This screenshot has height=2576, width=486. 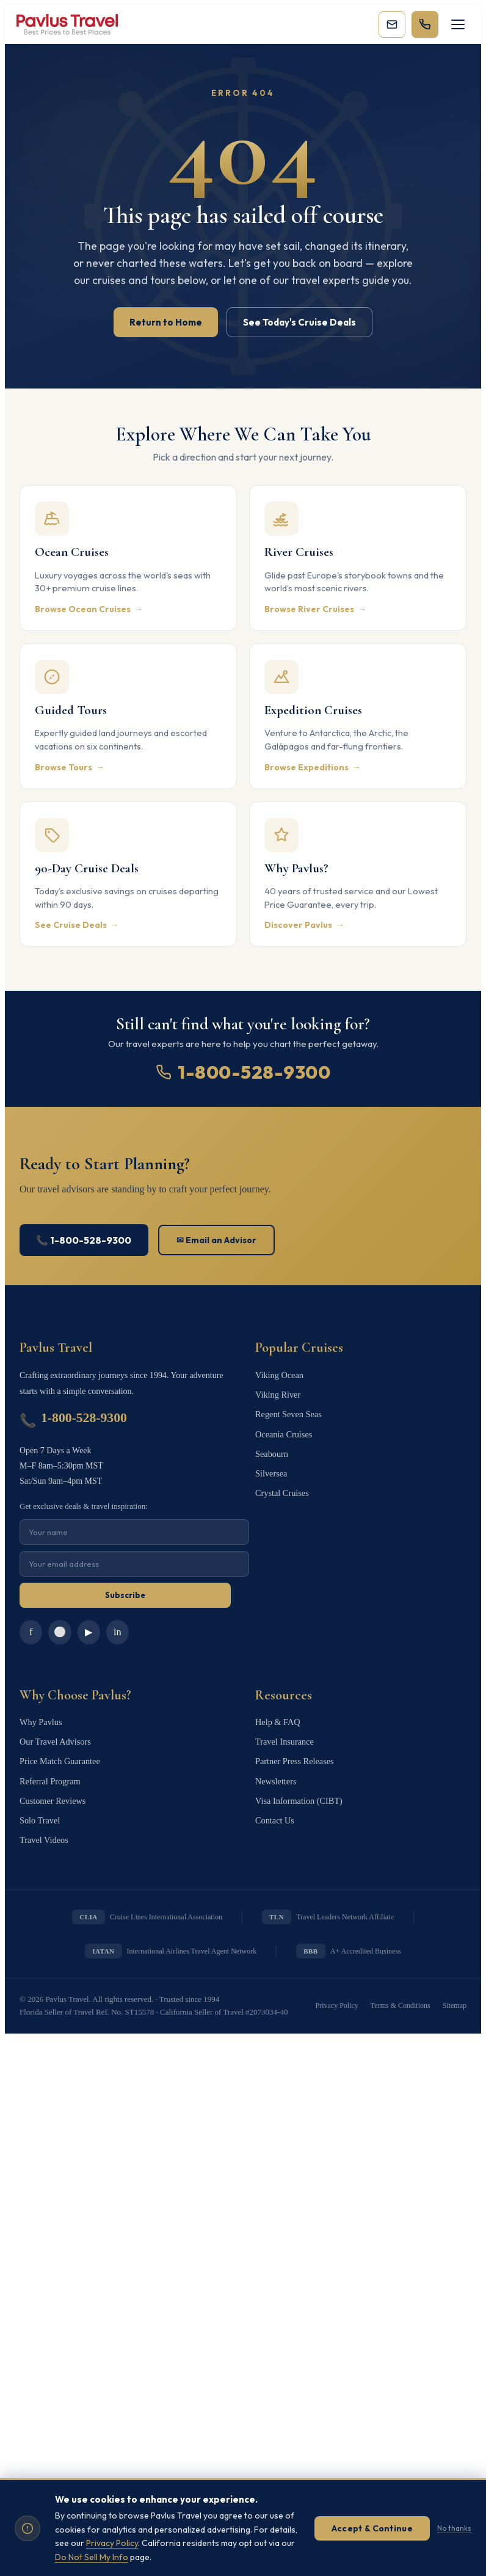 What do you see at coordinates (293, 1754) in the screenshot?
I see `Partner Press Releases` at bounding box center [293, 1754].